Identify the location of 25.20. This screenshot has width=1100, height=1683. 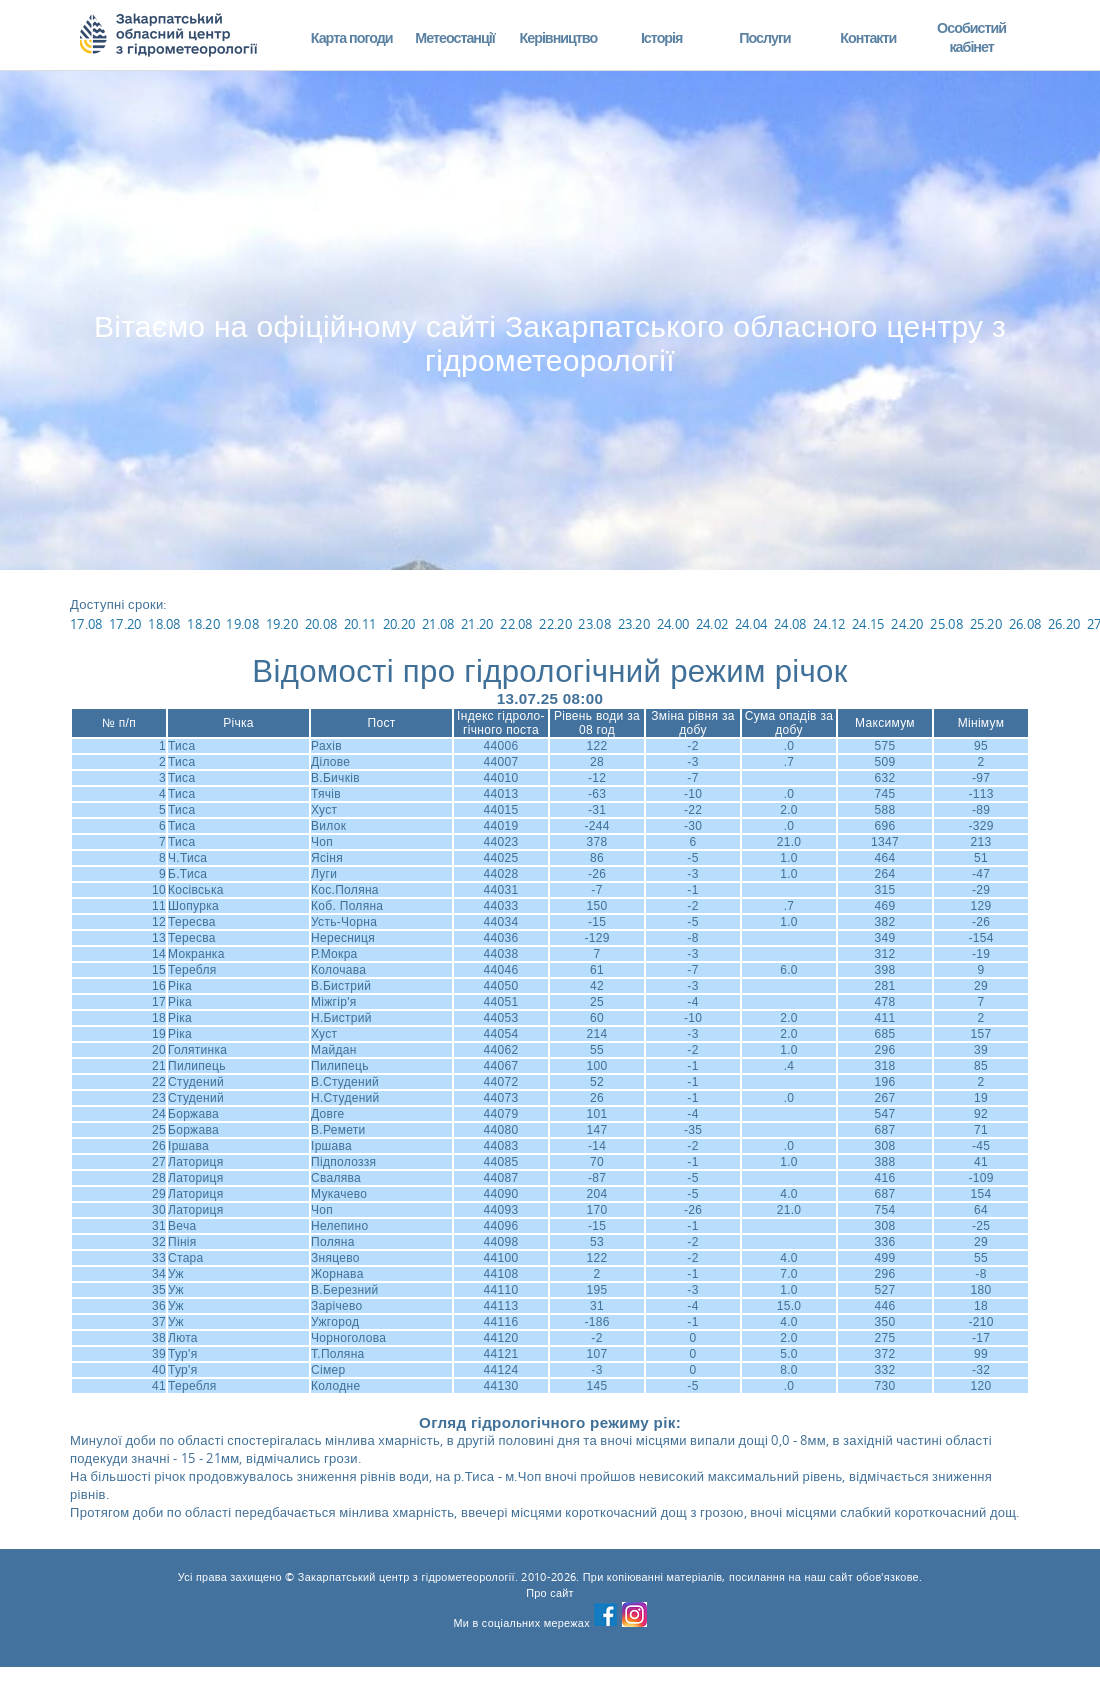
(986, 624).